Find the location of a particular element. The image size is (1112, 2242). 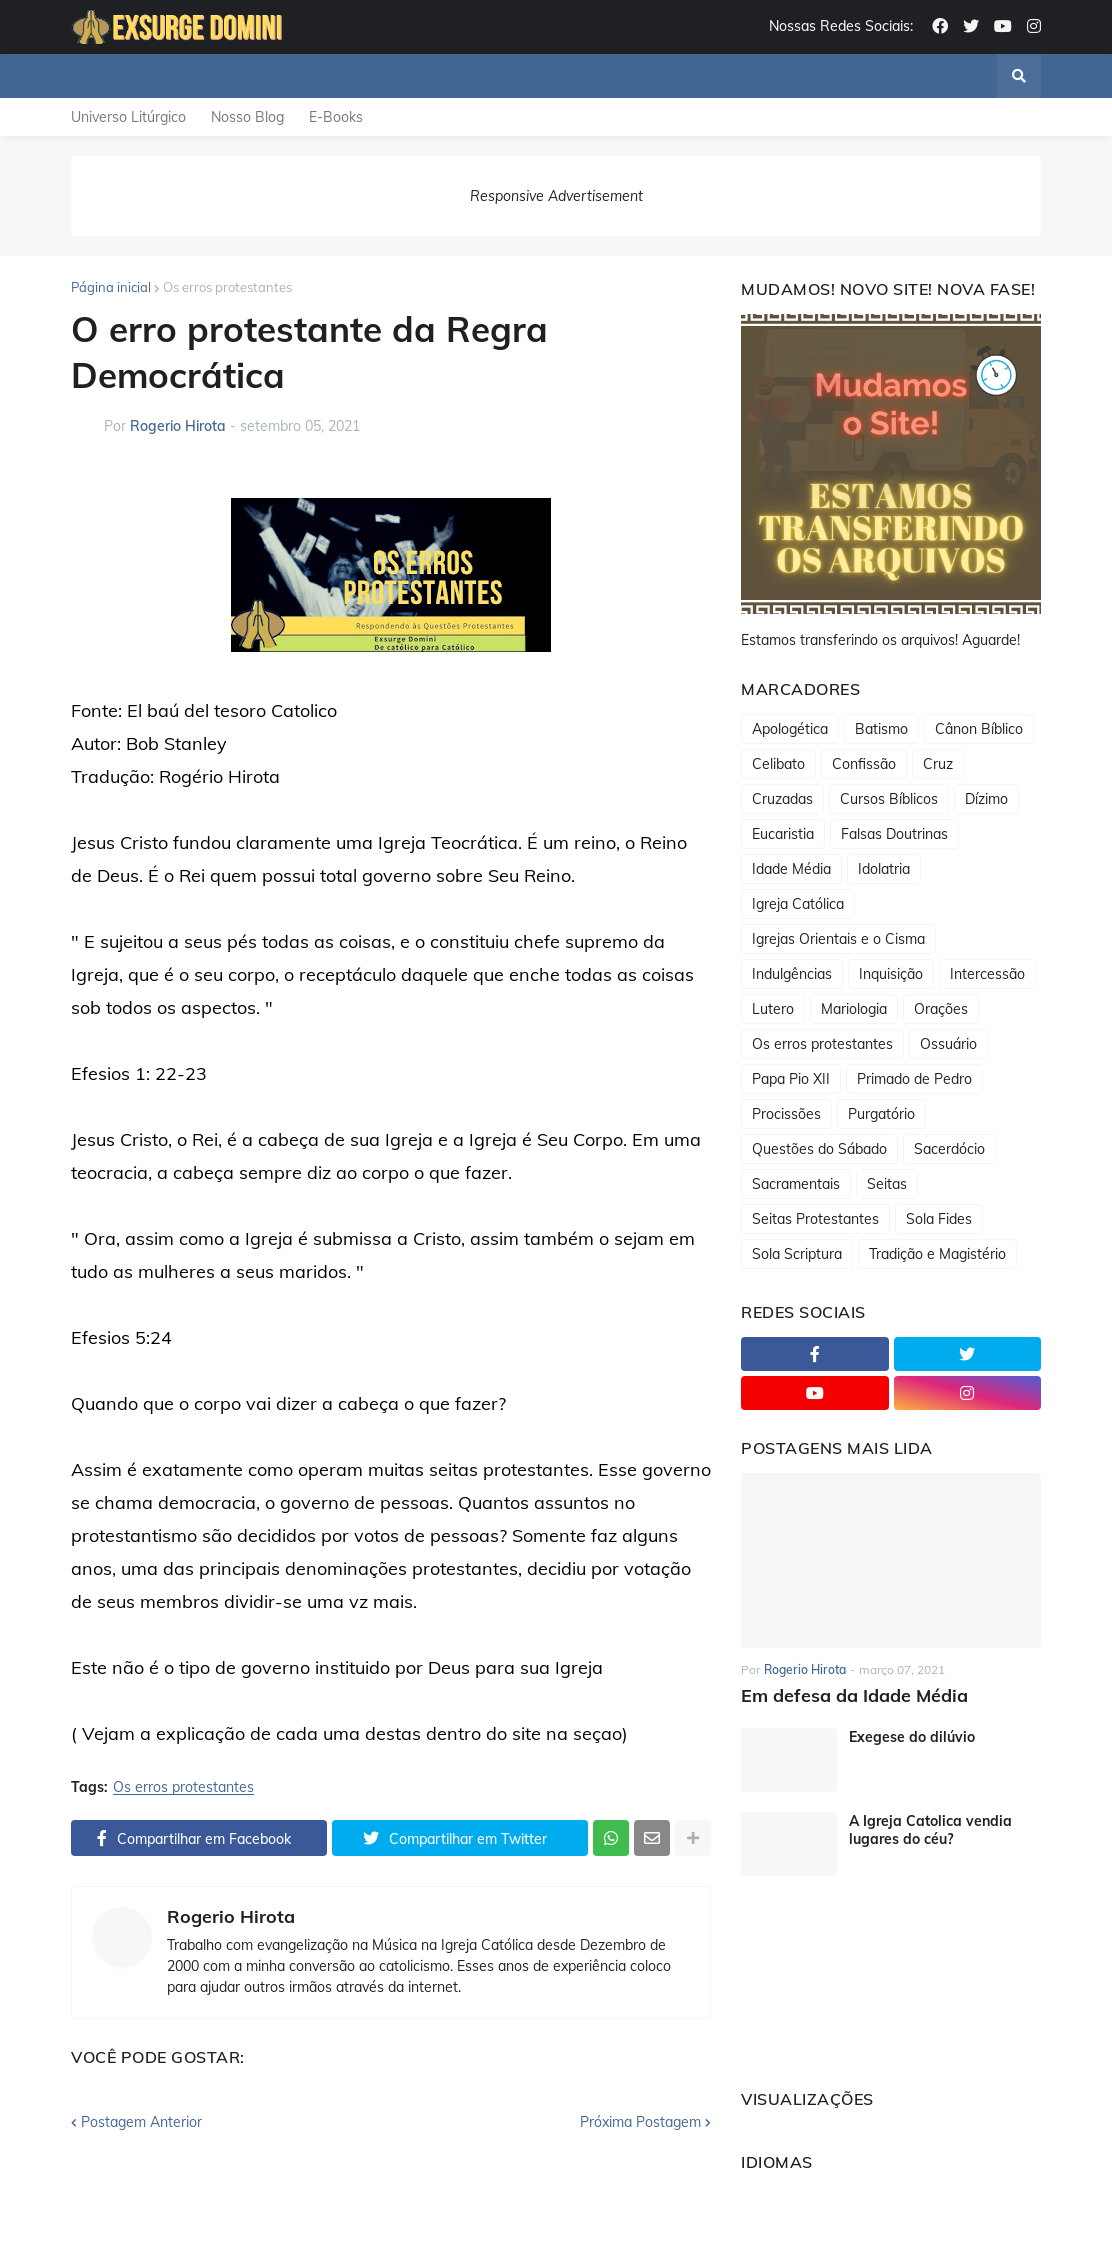

Purgatório is located at coordinates (881, 1114).